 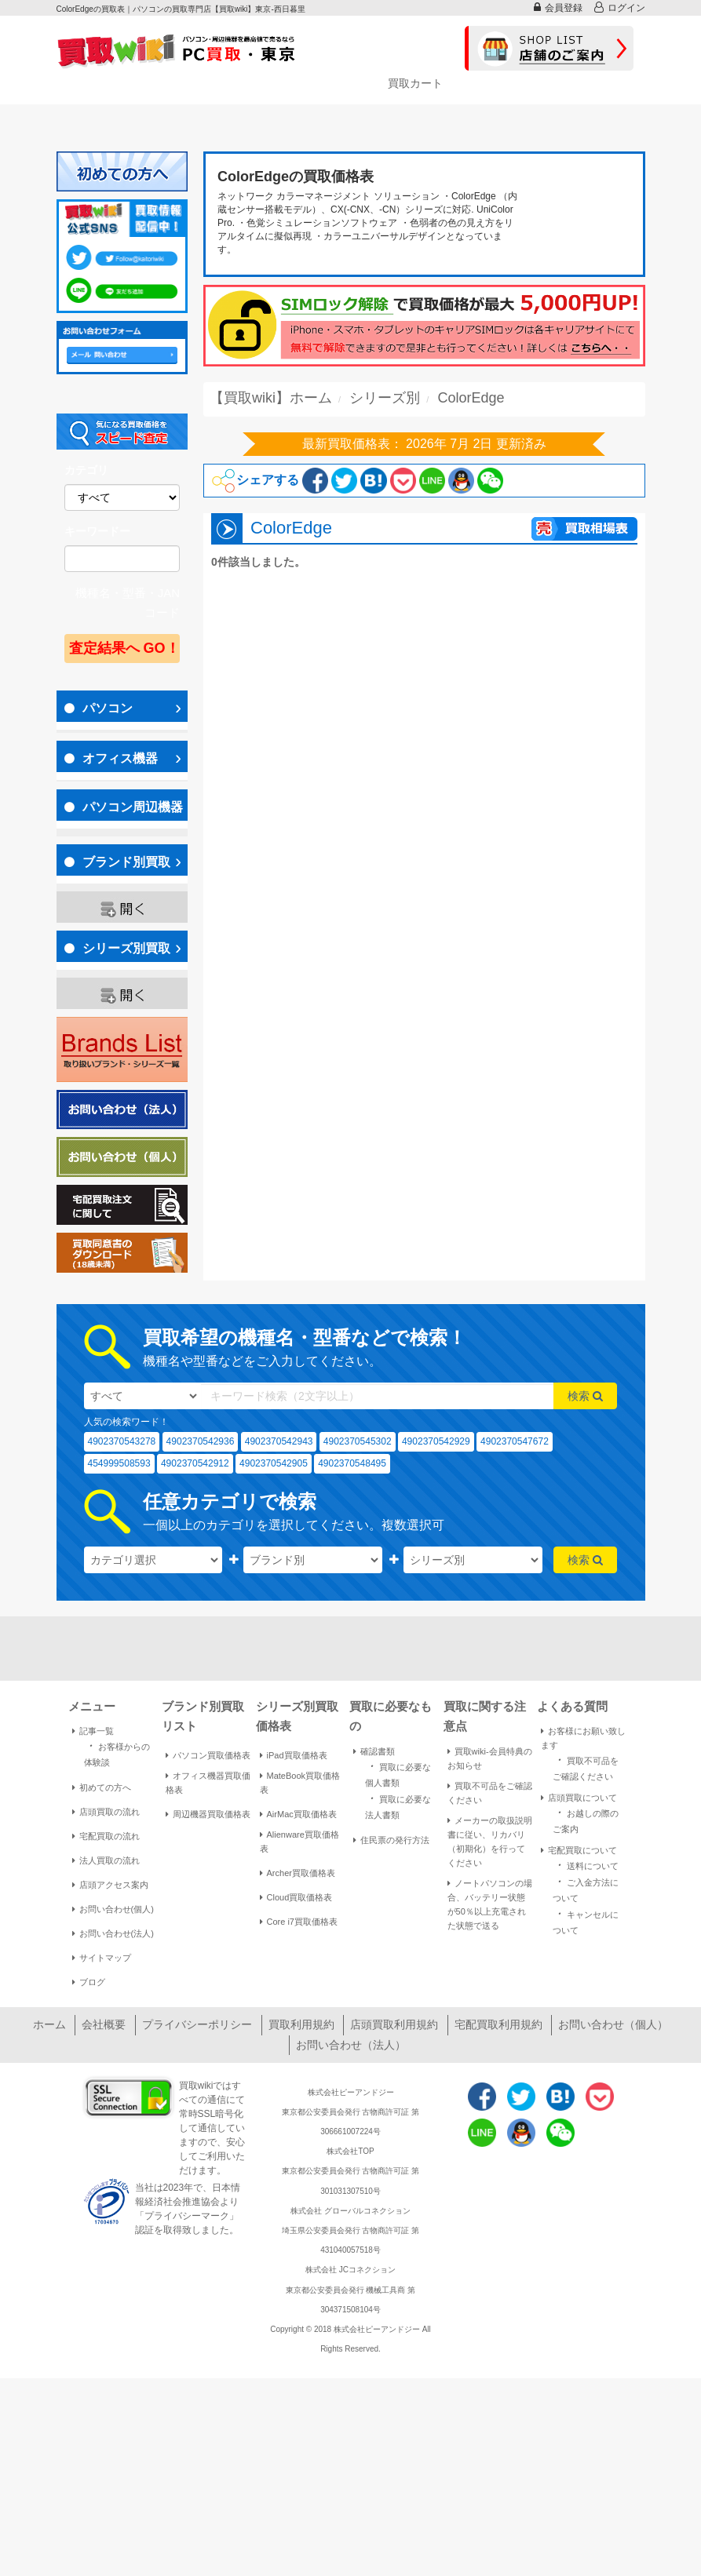 What do you see at coordinates (200, 1441) in the screenshot?
I see `4902370542936` at bounding box center [200, 1441].